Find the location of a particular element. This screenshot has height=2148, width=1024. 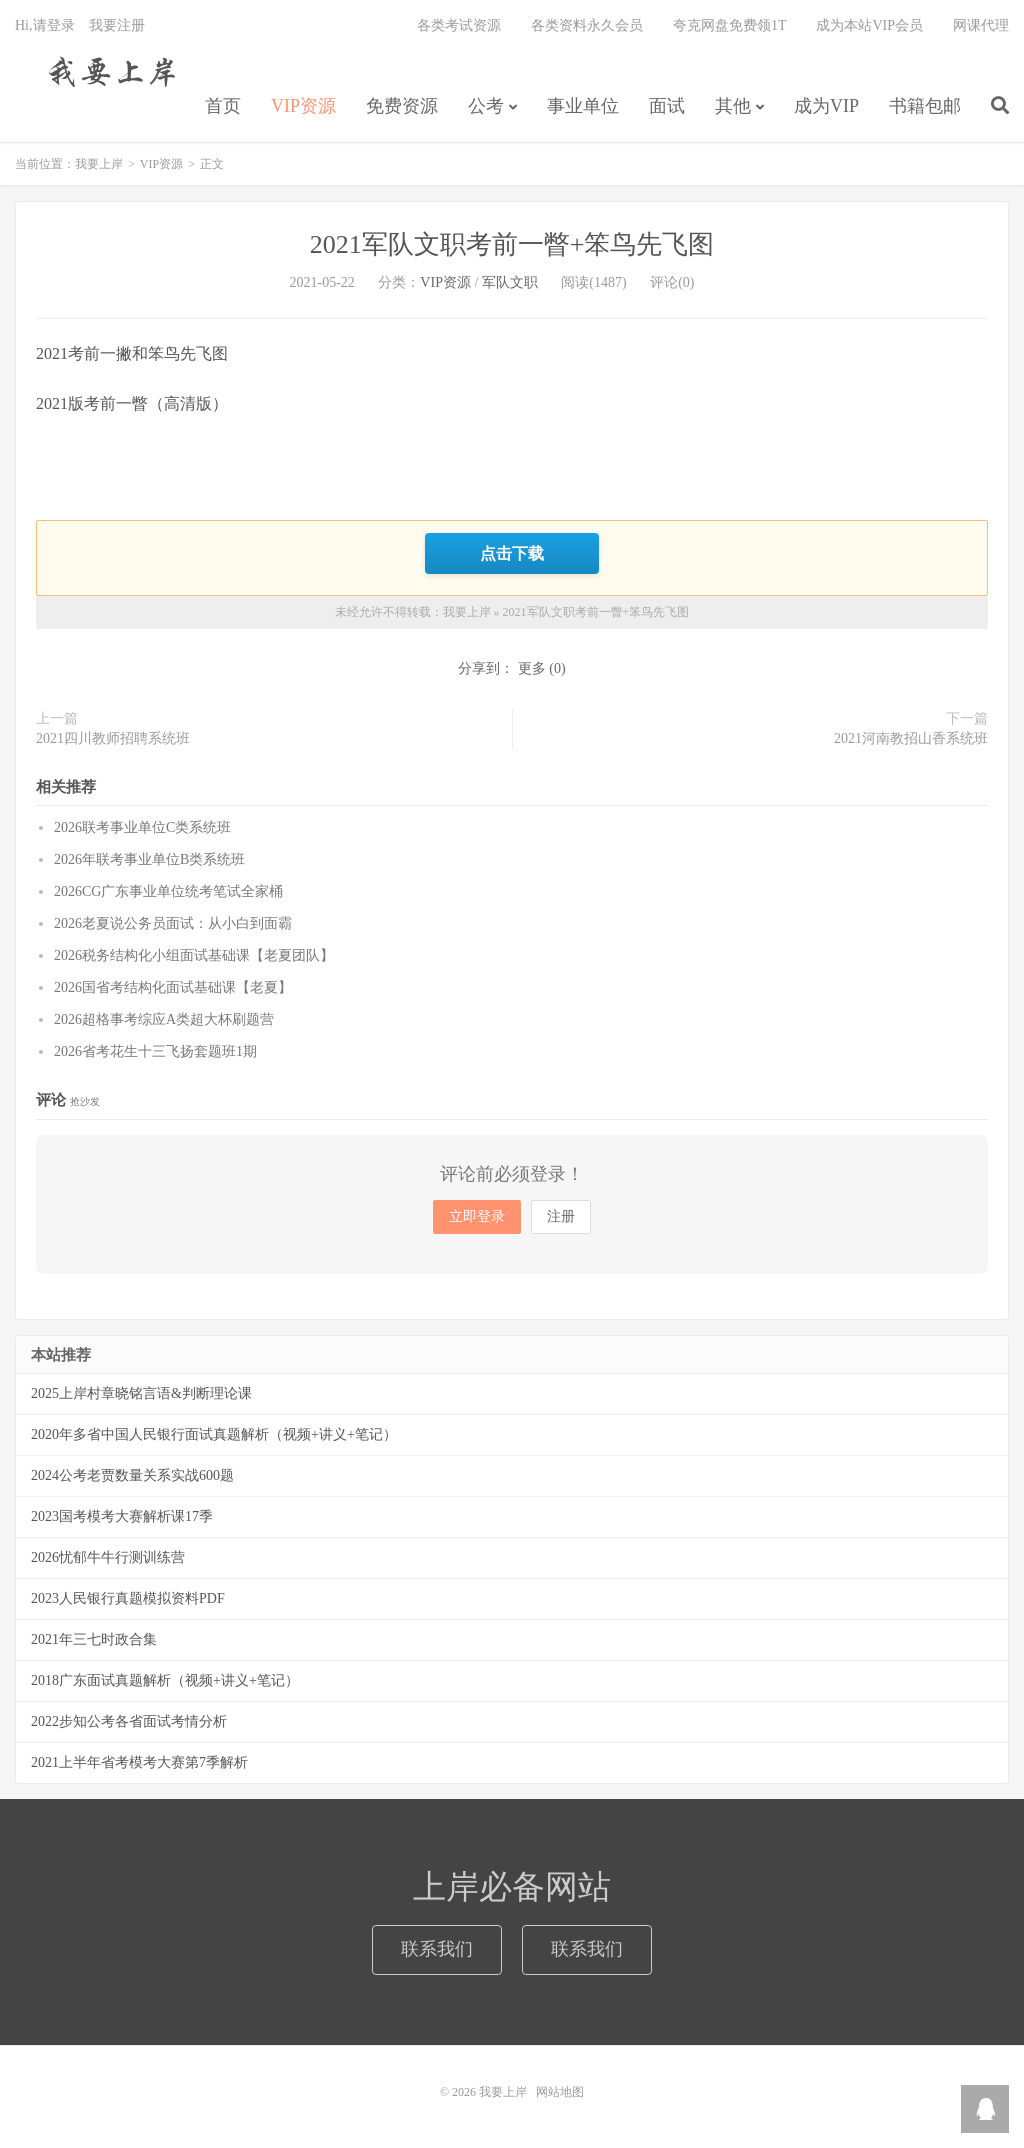

2026联考事业单位C类系统班 is located at coordinates (142, 827).